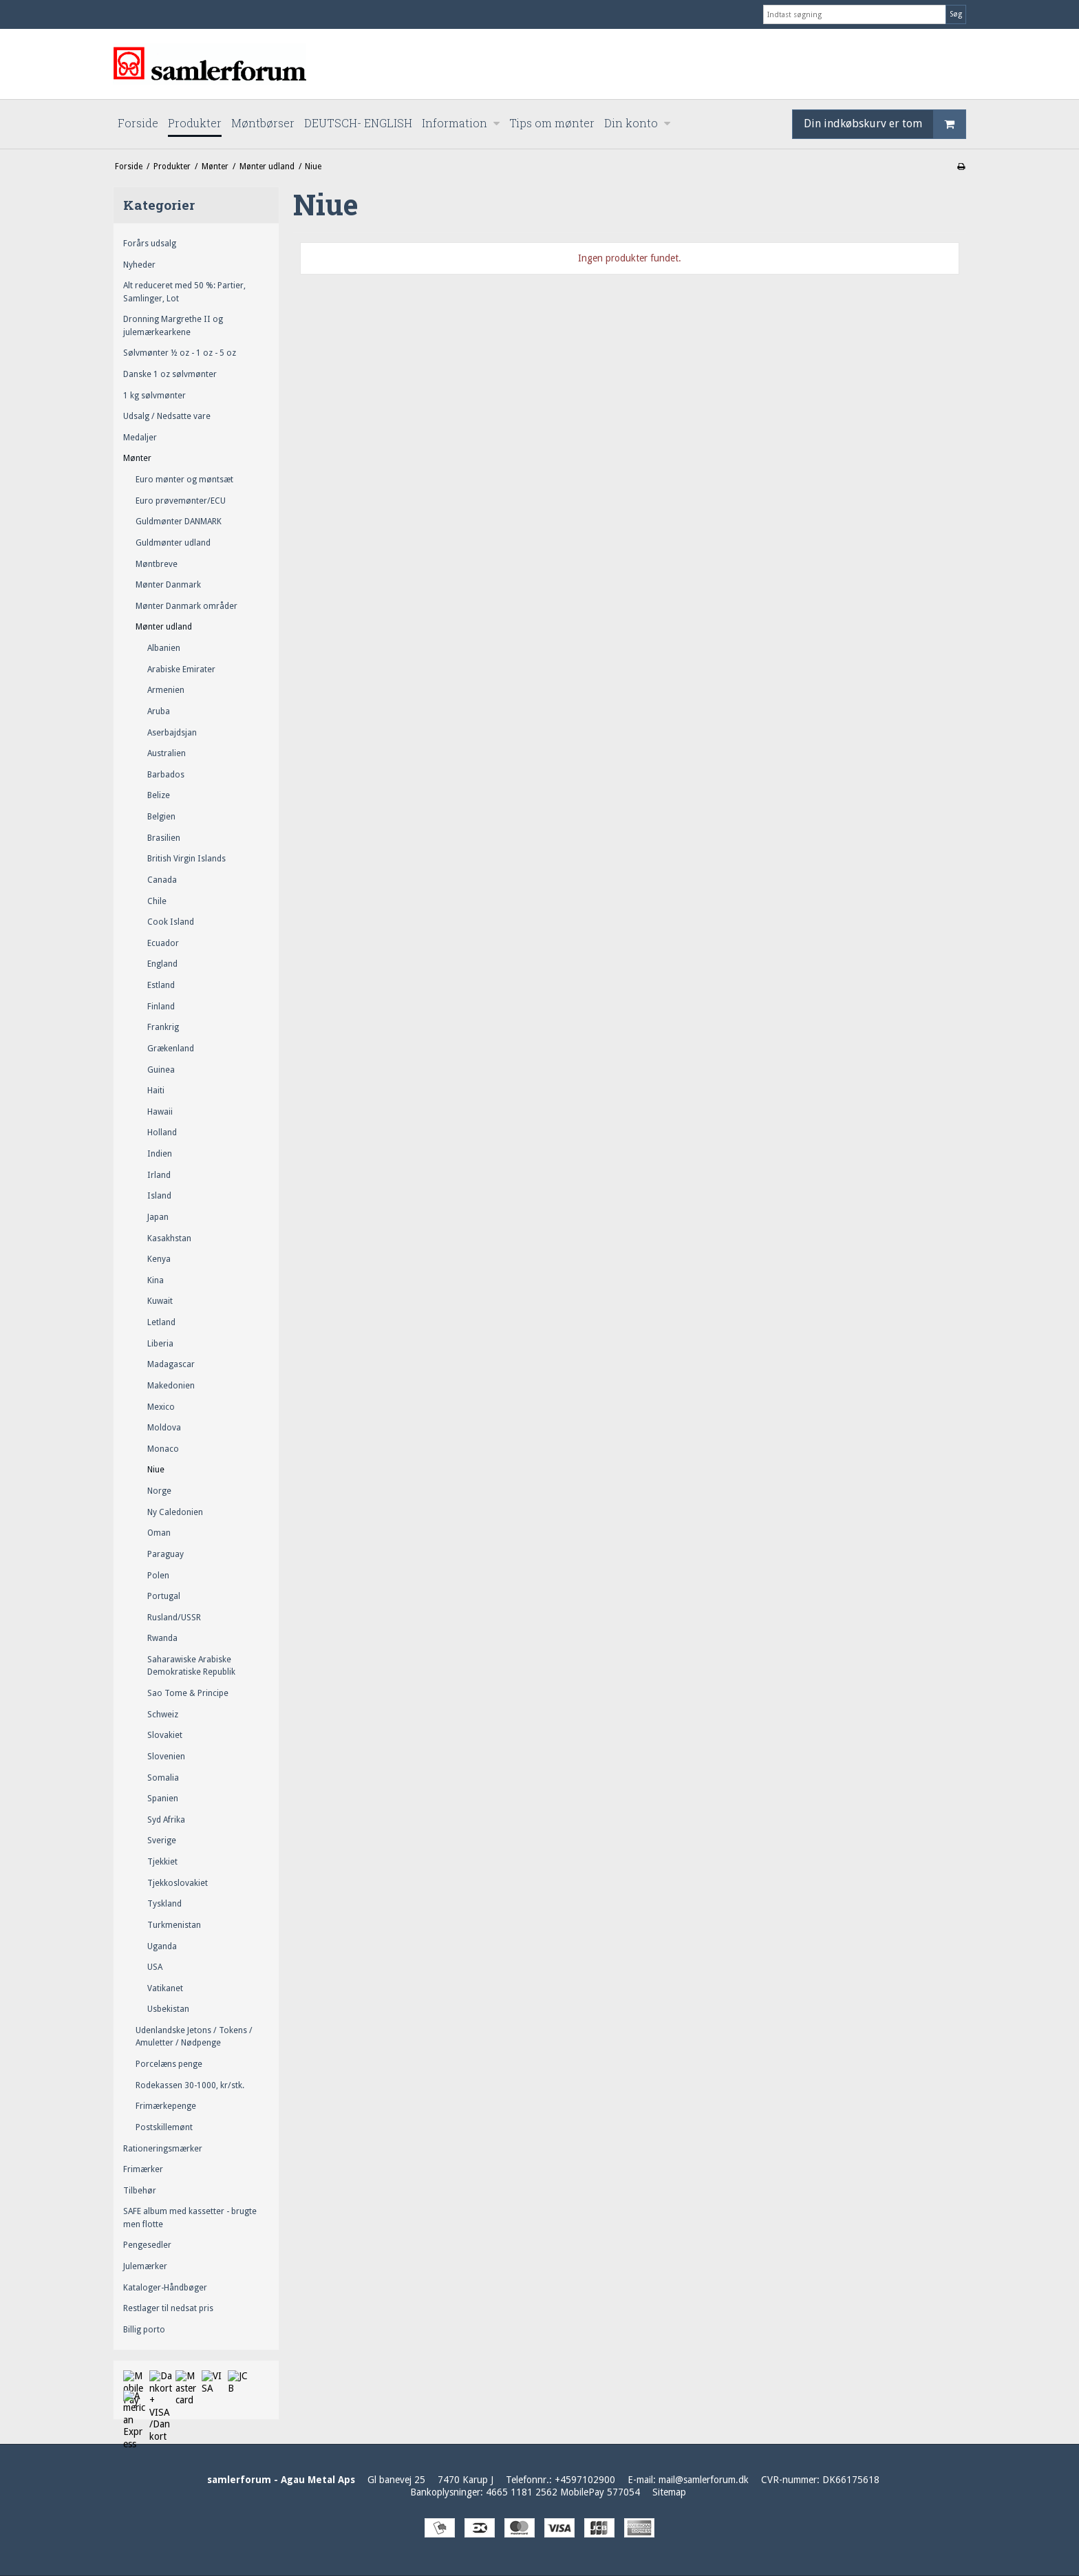  I want to click on Møntbreve, so click(157, 564).